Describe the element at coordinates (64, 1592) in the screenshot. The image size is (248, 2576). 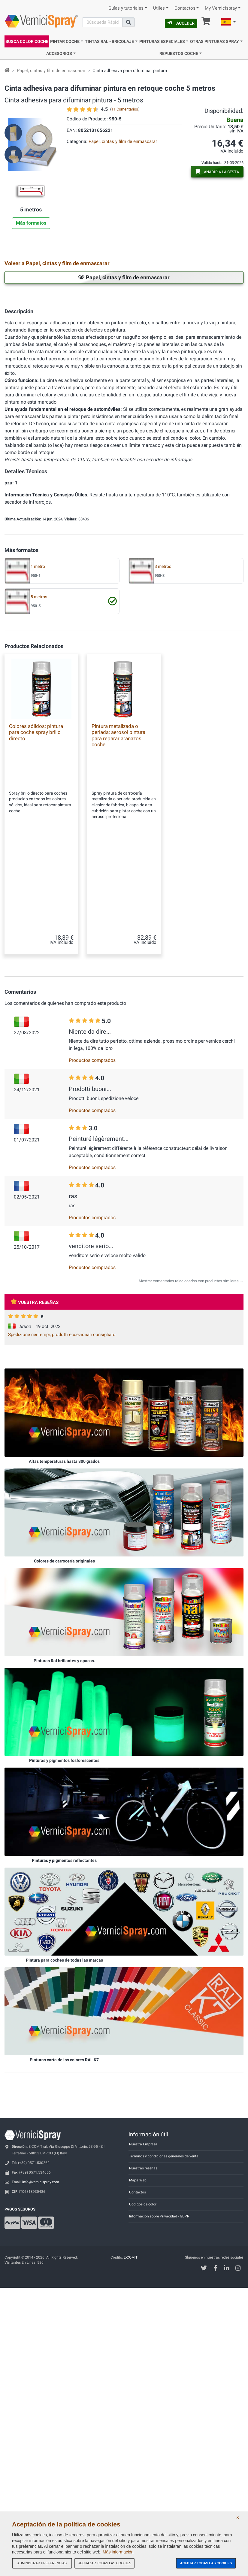
I see `Colores de carrocería originales` at that location.